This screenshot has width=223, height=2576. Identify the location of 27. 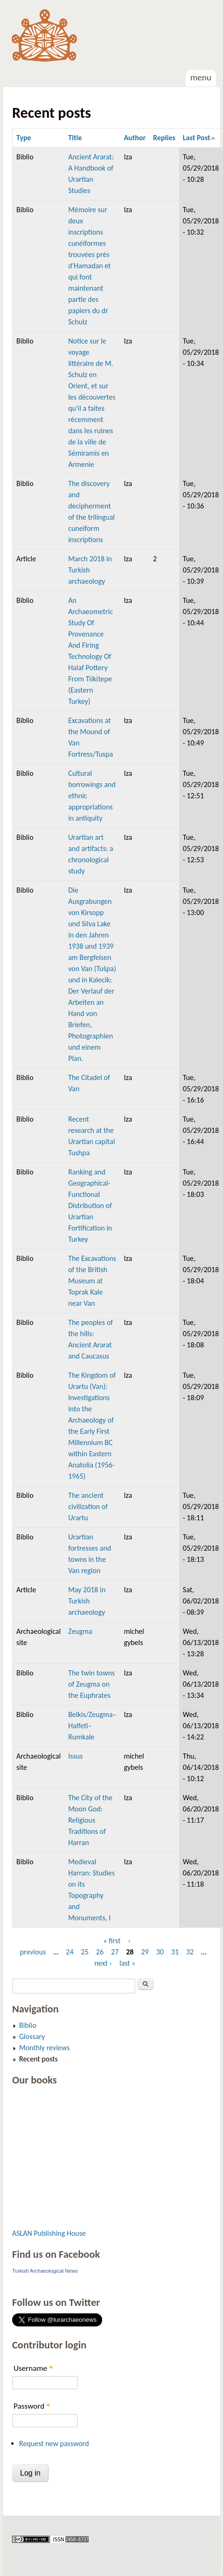
(114, 1951).